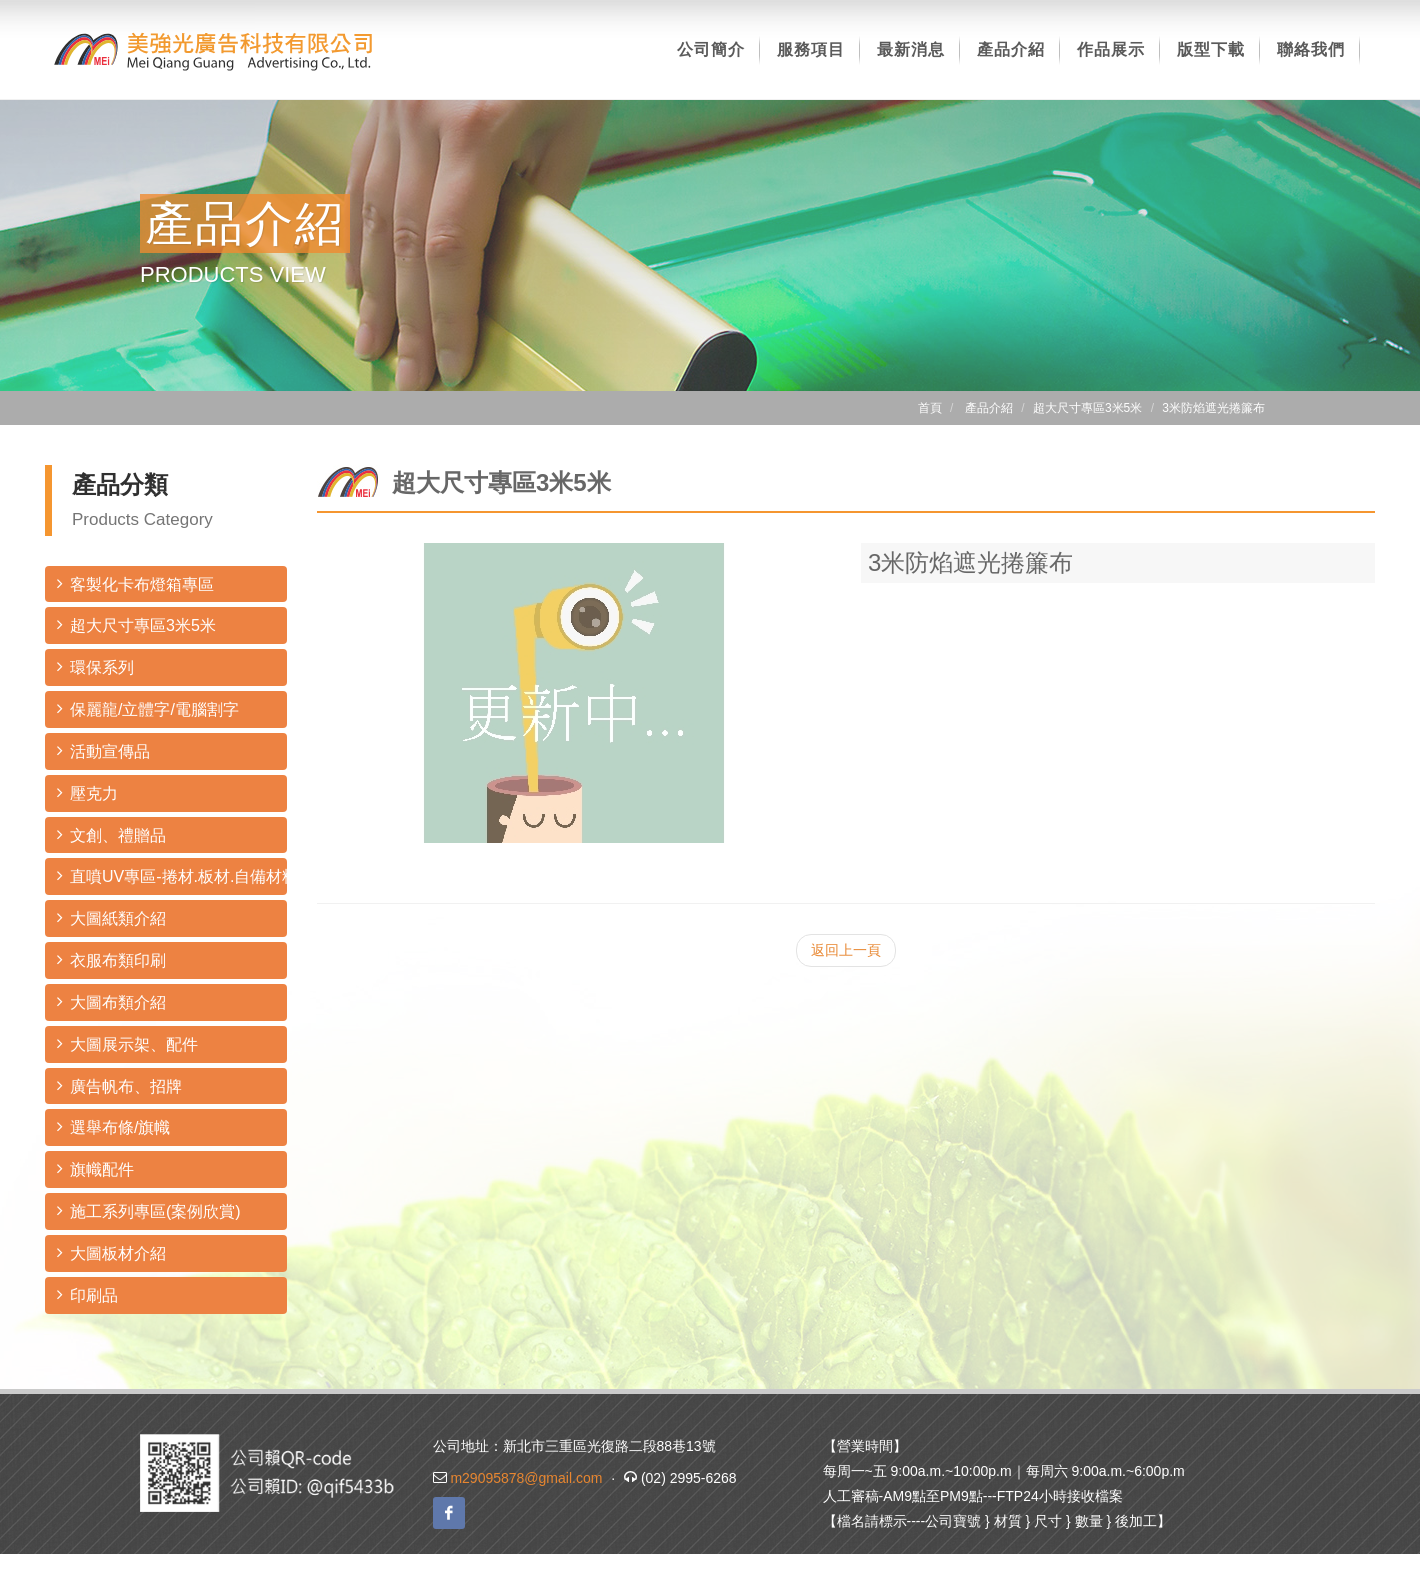 Image resolution: width=1420 pixels, height=1575 pixels. I want to click on 首頁, so click(930, 408).